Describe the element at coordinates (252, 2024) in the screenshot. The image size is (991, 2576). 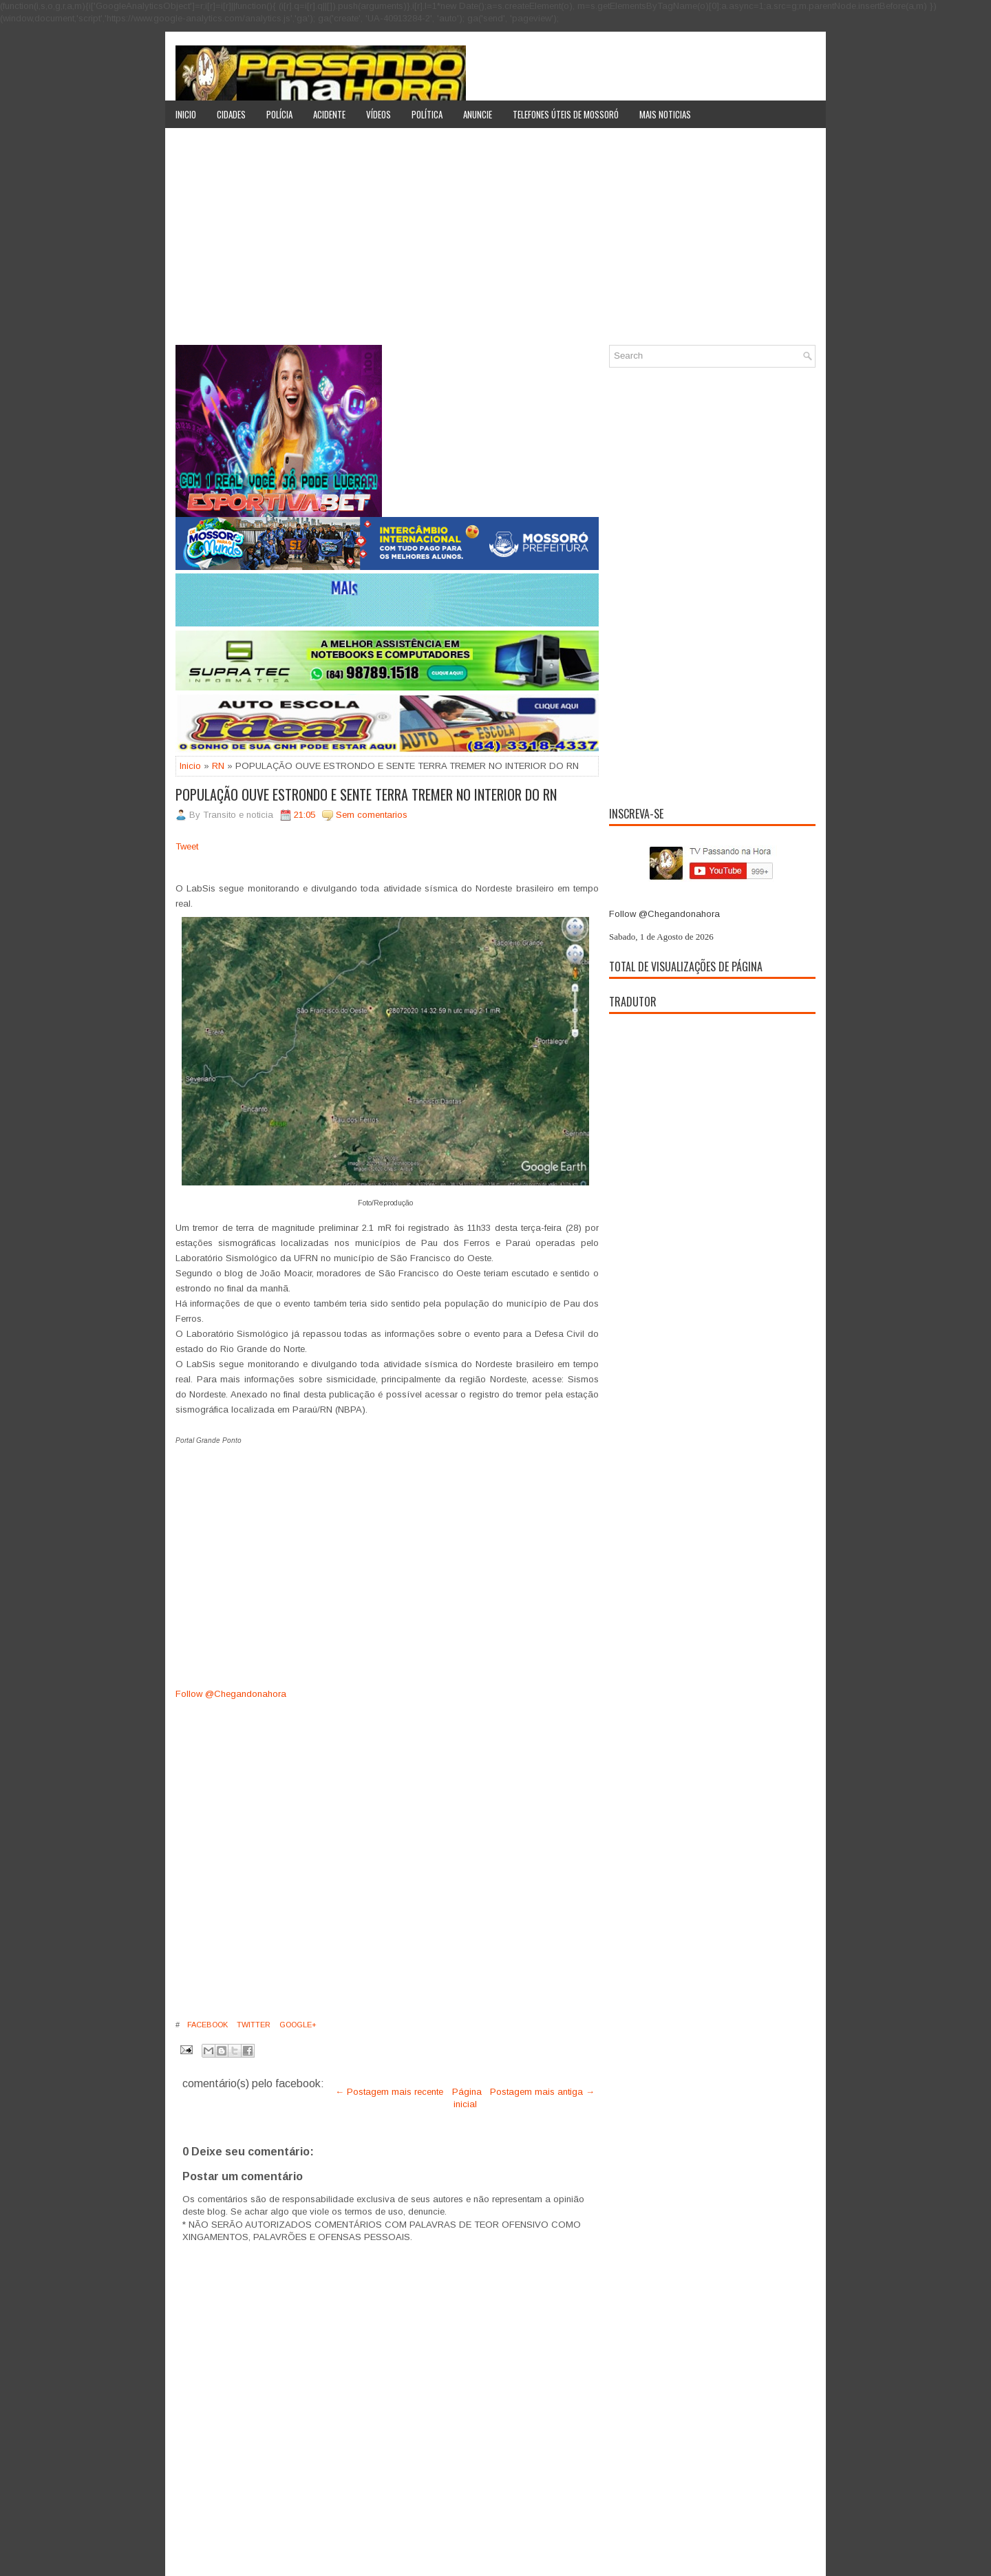
I see `Twitter` at that location.